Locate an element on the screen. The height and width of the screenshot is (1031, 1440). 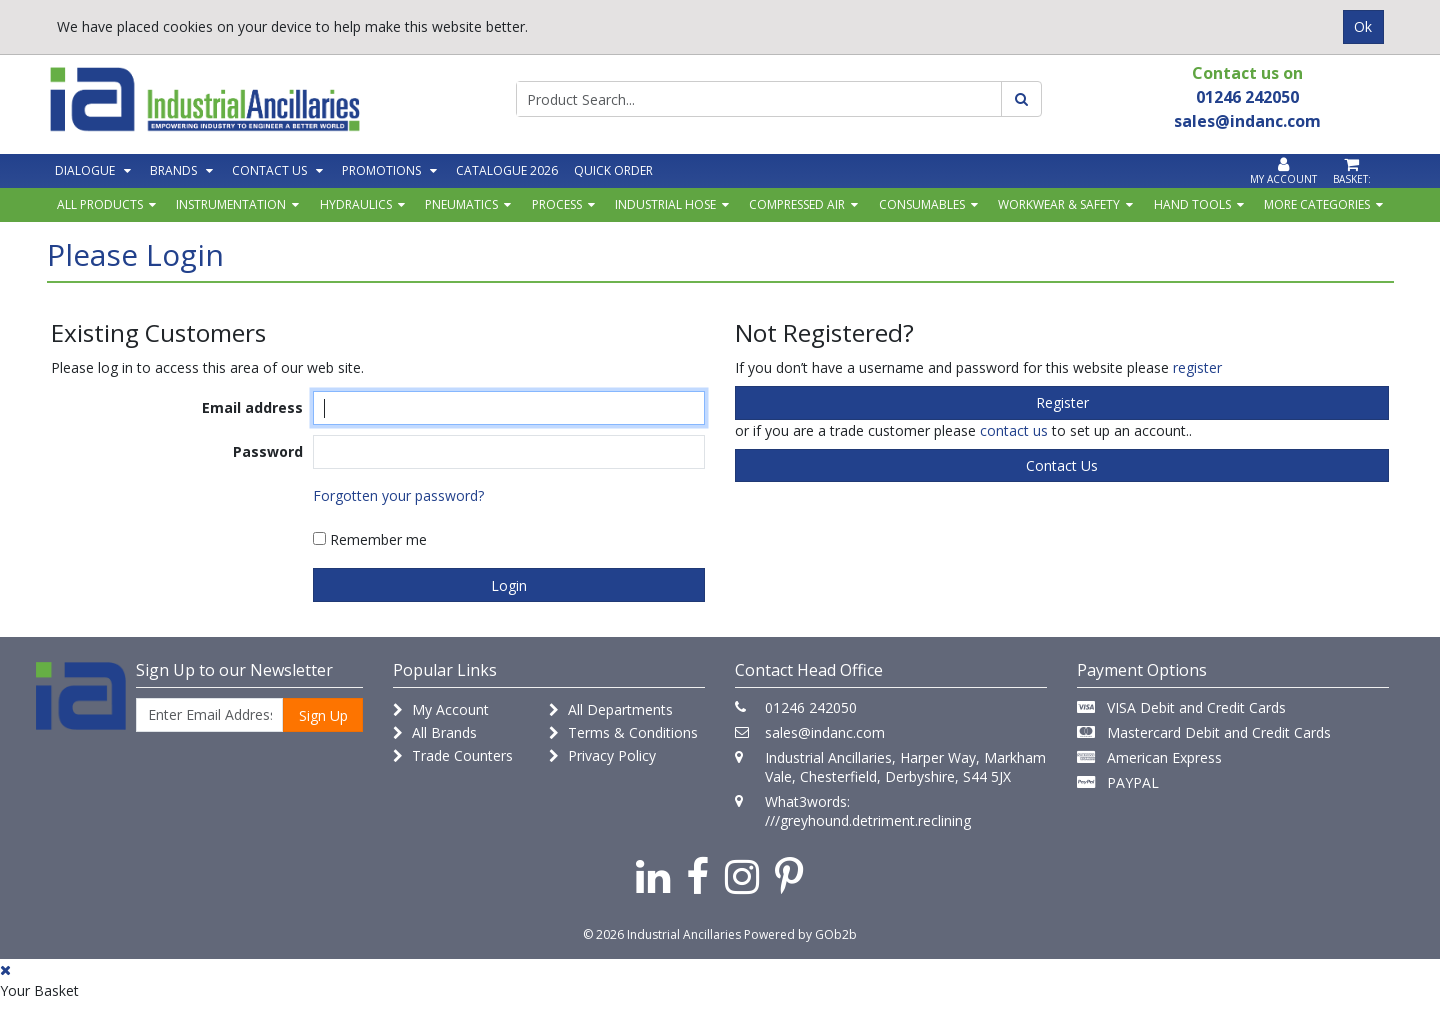
Sign Up is located at coordinates (323, 715).